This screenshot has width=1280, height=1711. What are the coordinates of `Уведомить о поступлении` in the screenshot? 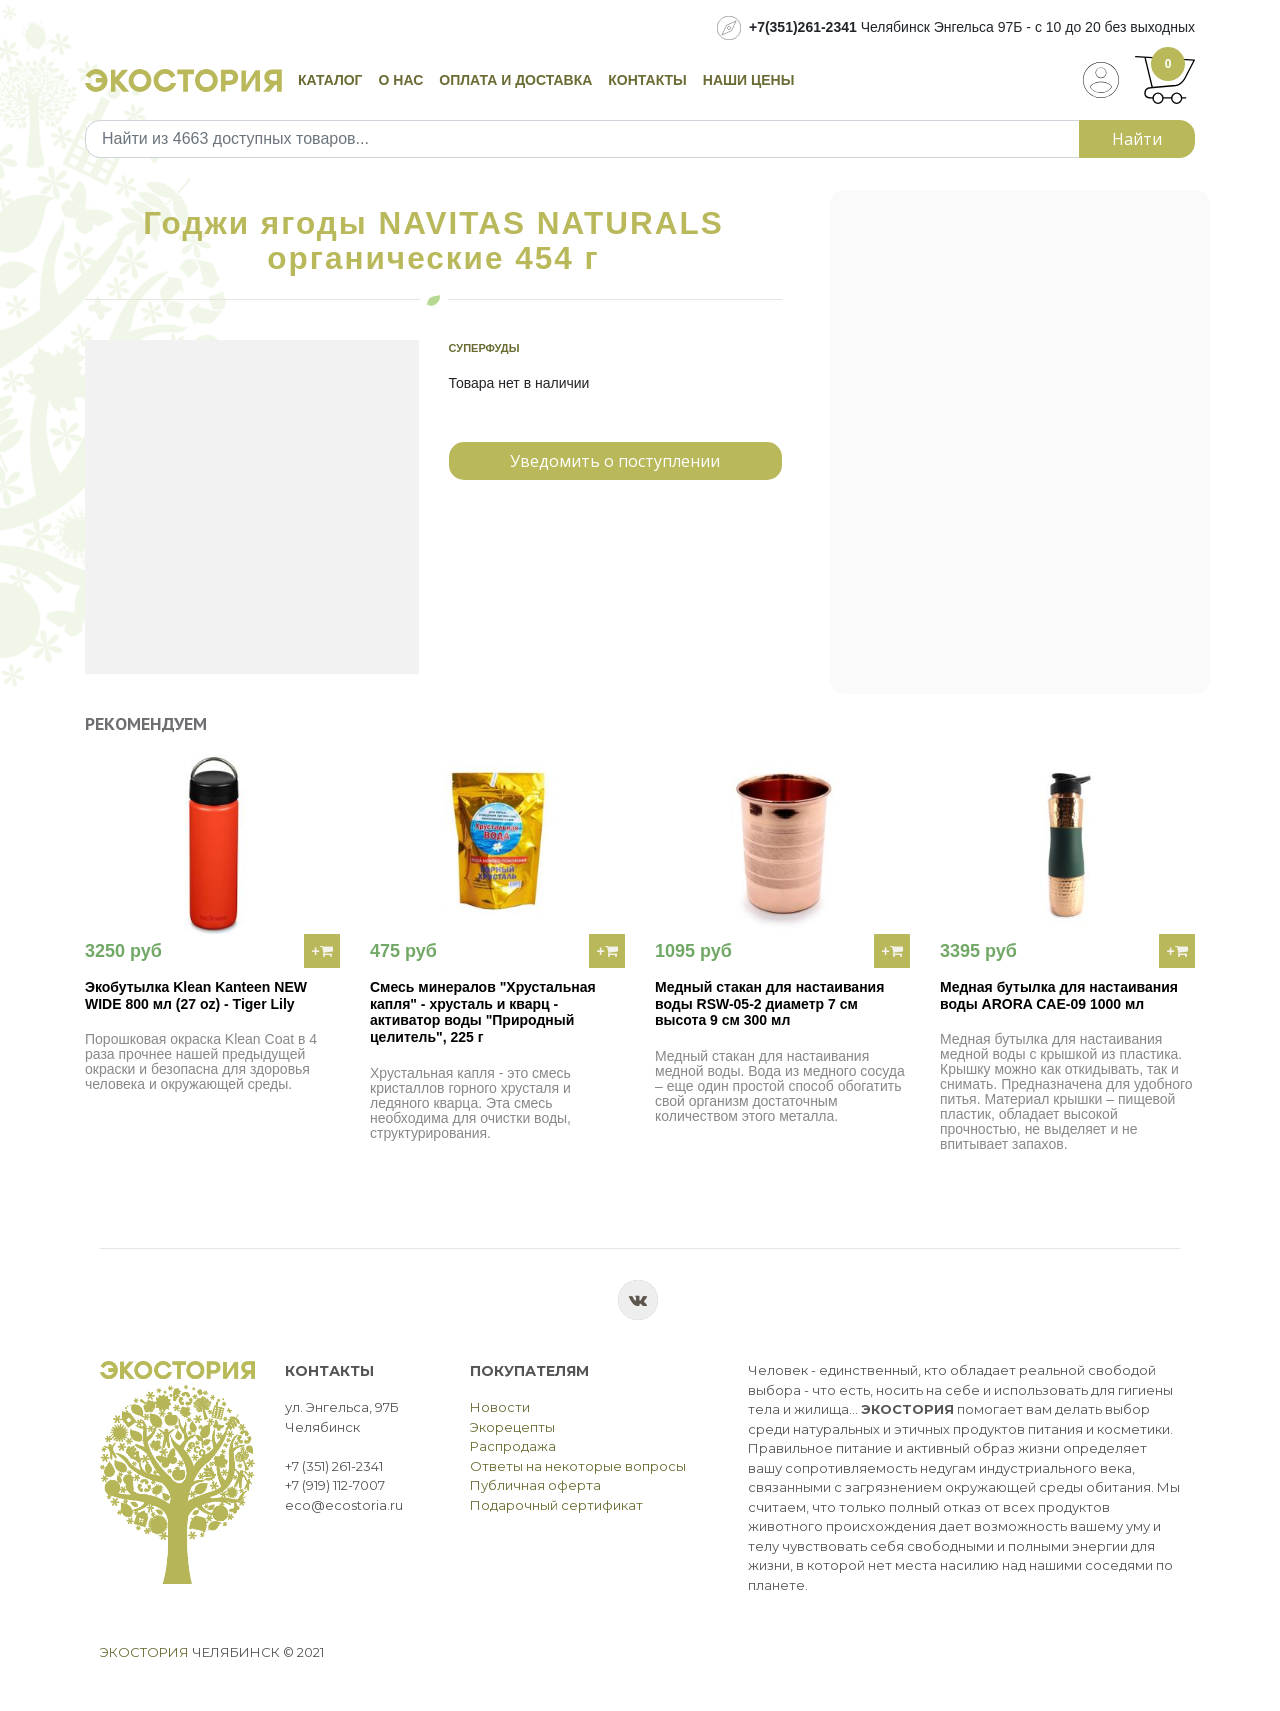 It's located at (615, 461).